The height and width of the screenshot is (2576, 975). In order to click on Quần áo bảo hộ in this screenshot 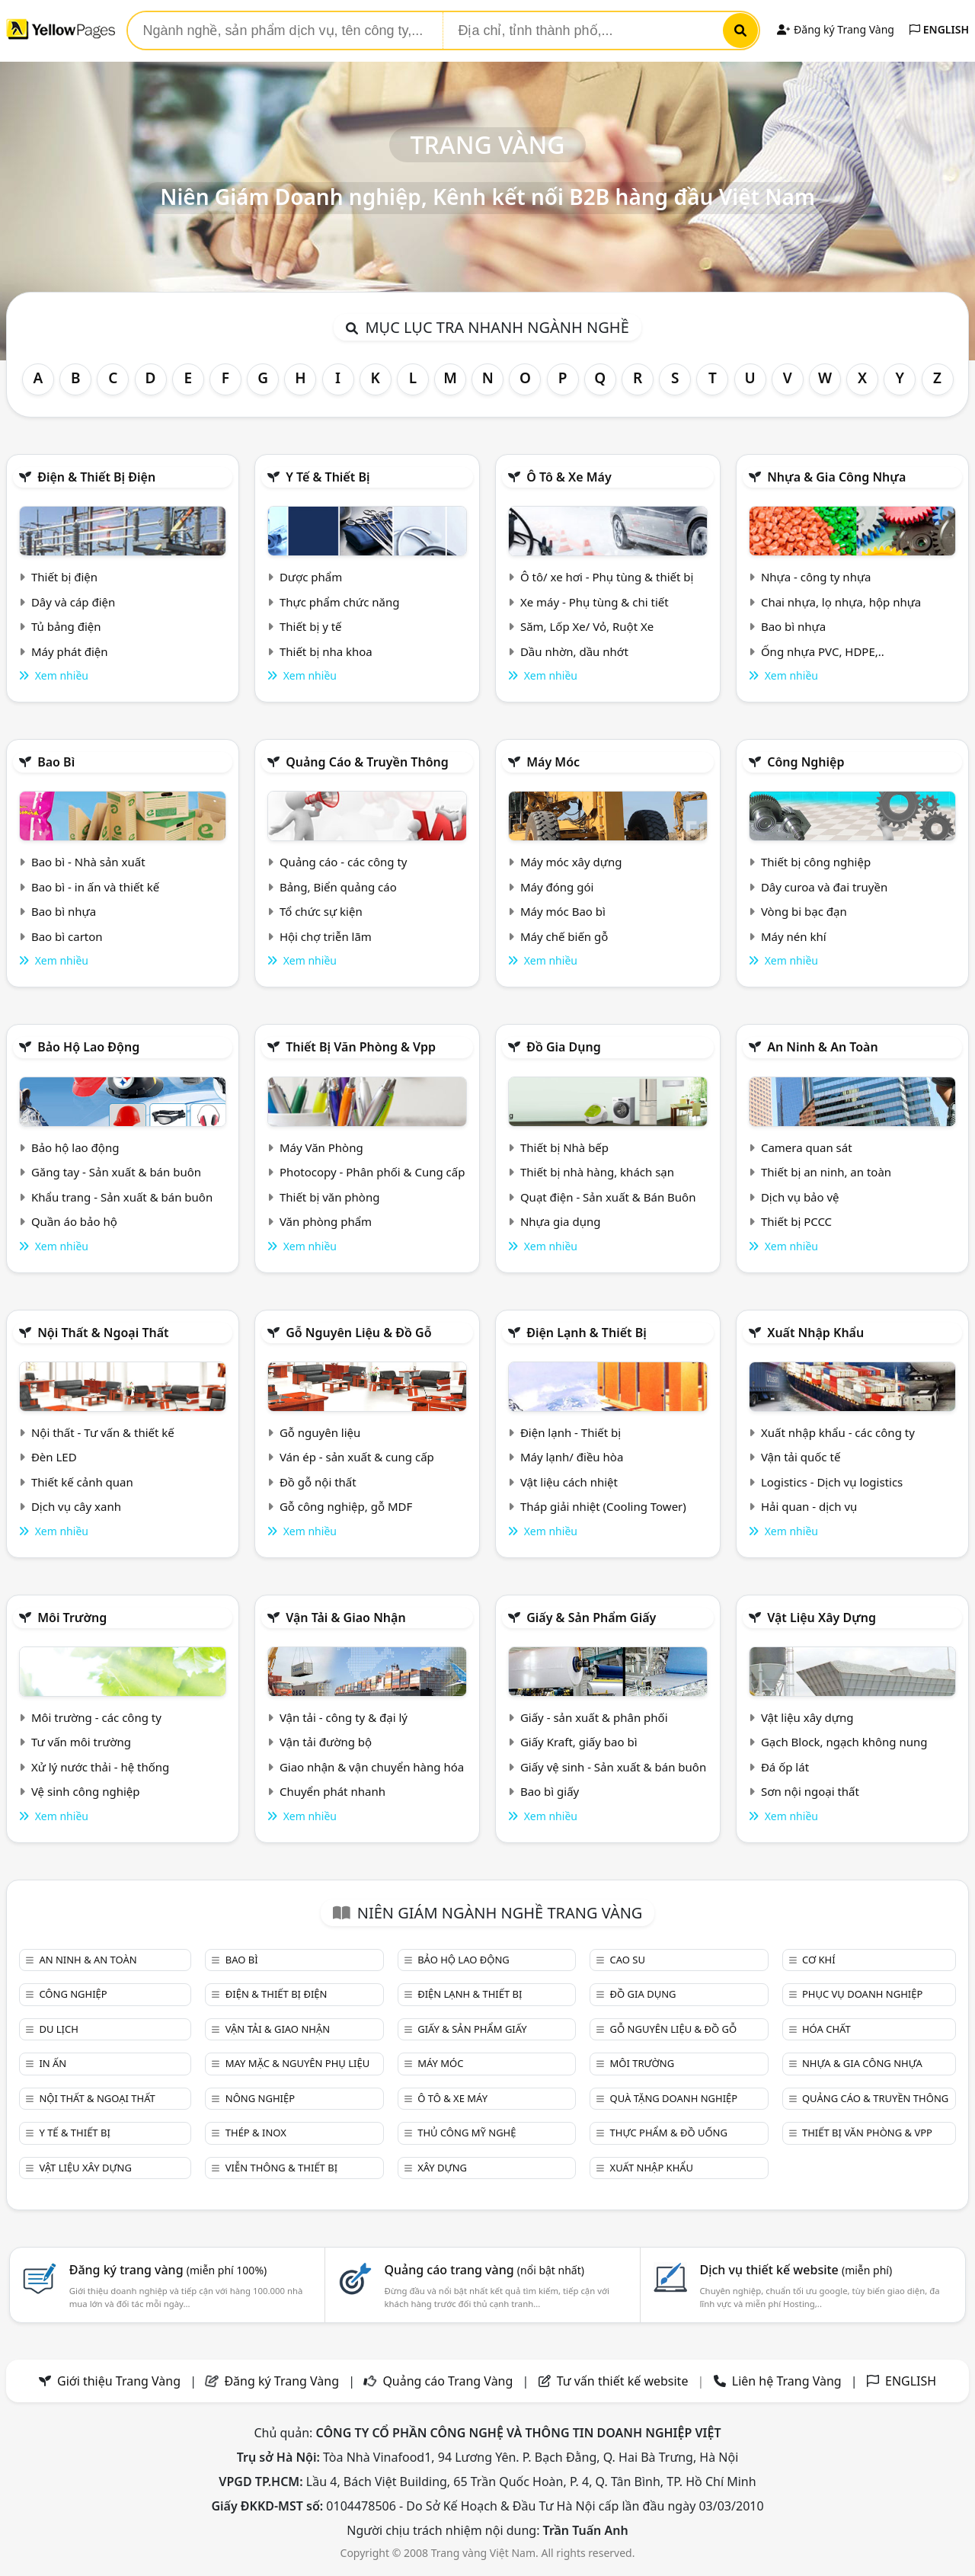, I will do `click(74, 1221)`.